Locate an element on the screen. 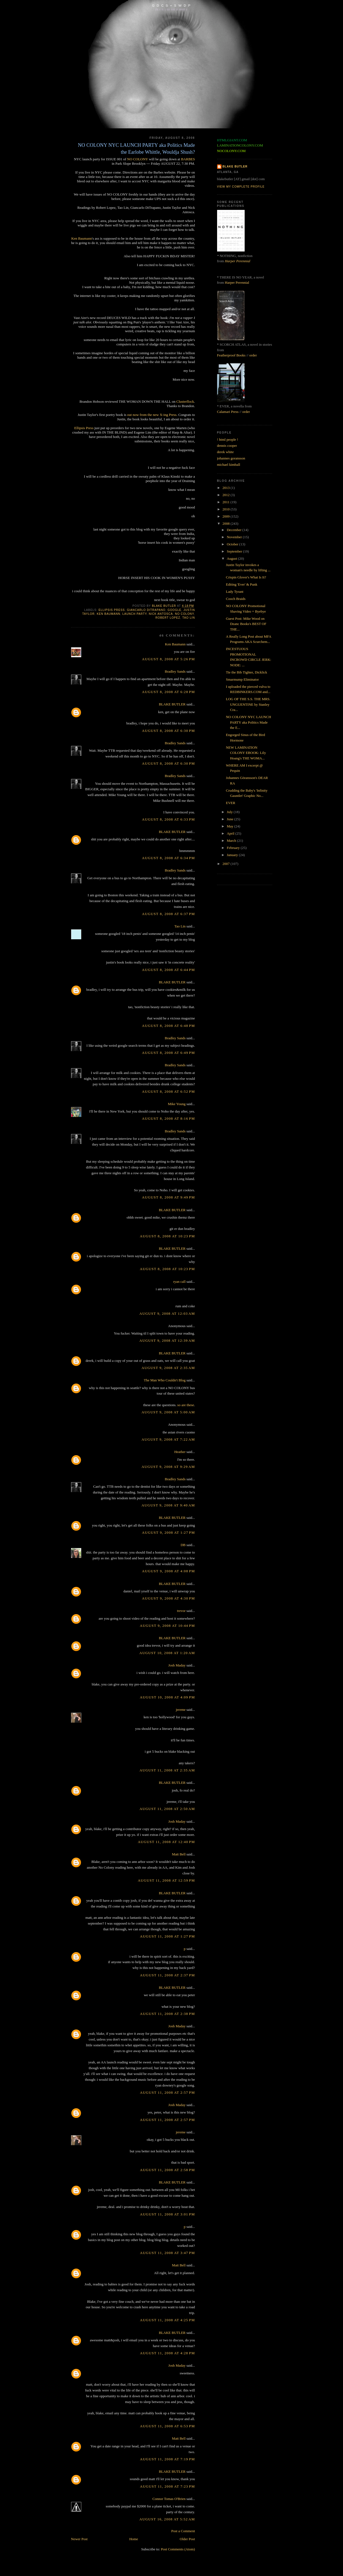 This screenshot has height=2576, width=343. Older Post is located at coordinates (187, 2539).